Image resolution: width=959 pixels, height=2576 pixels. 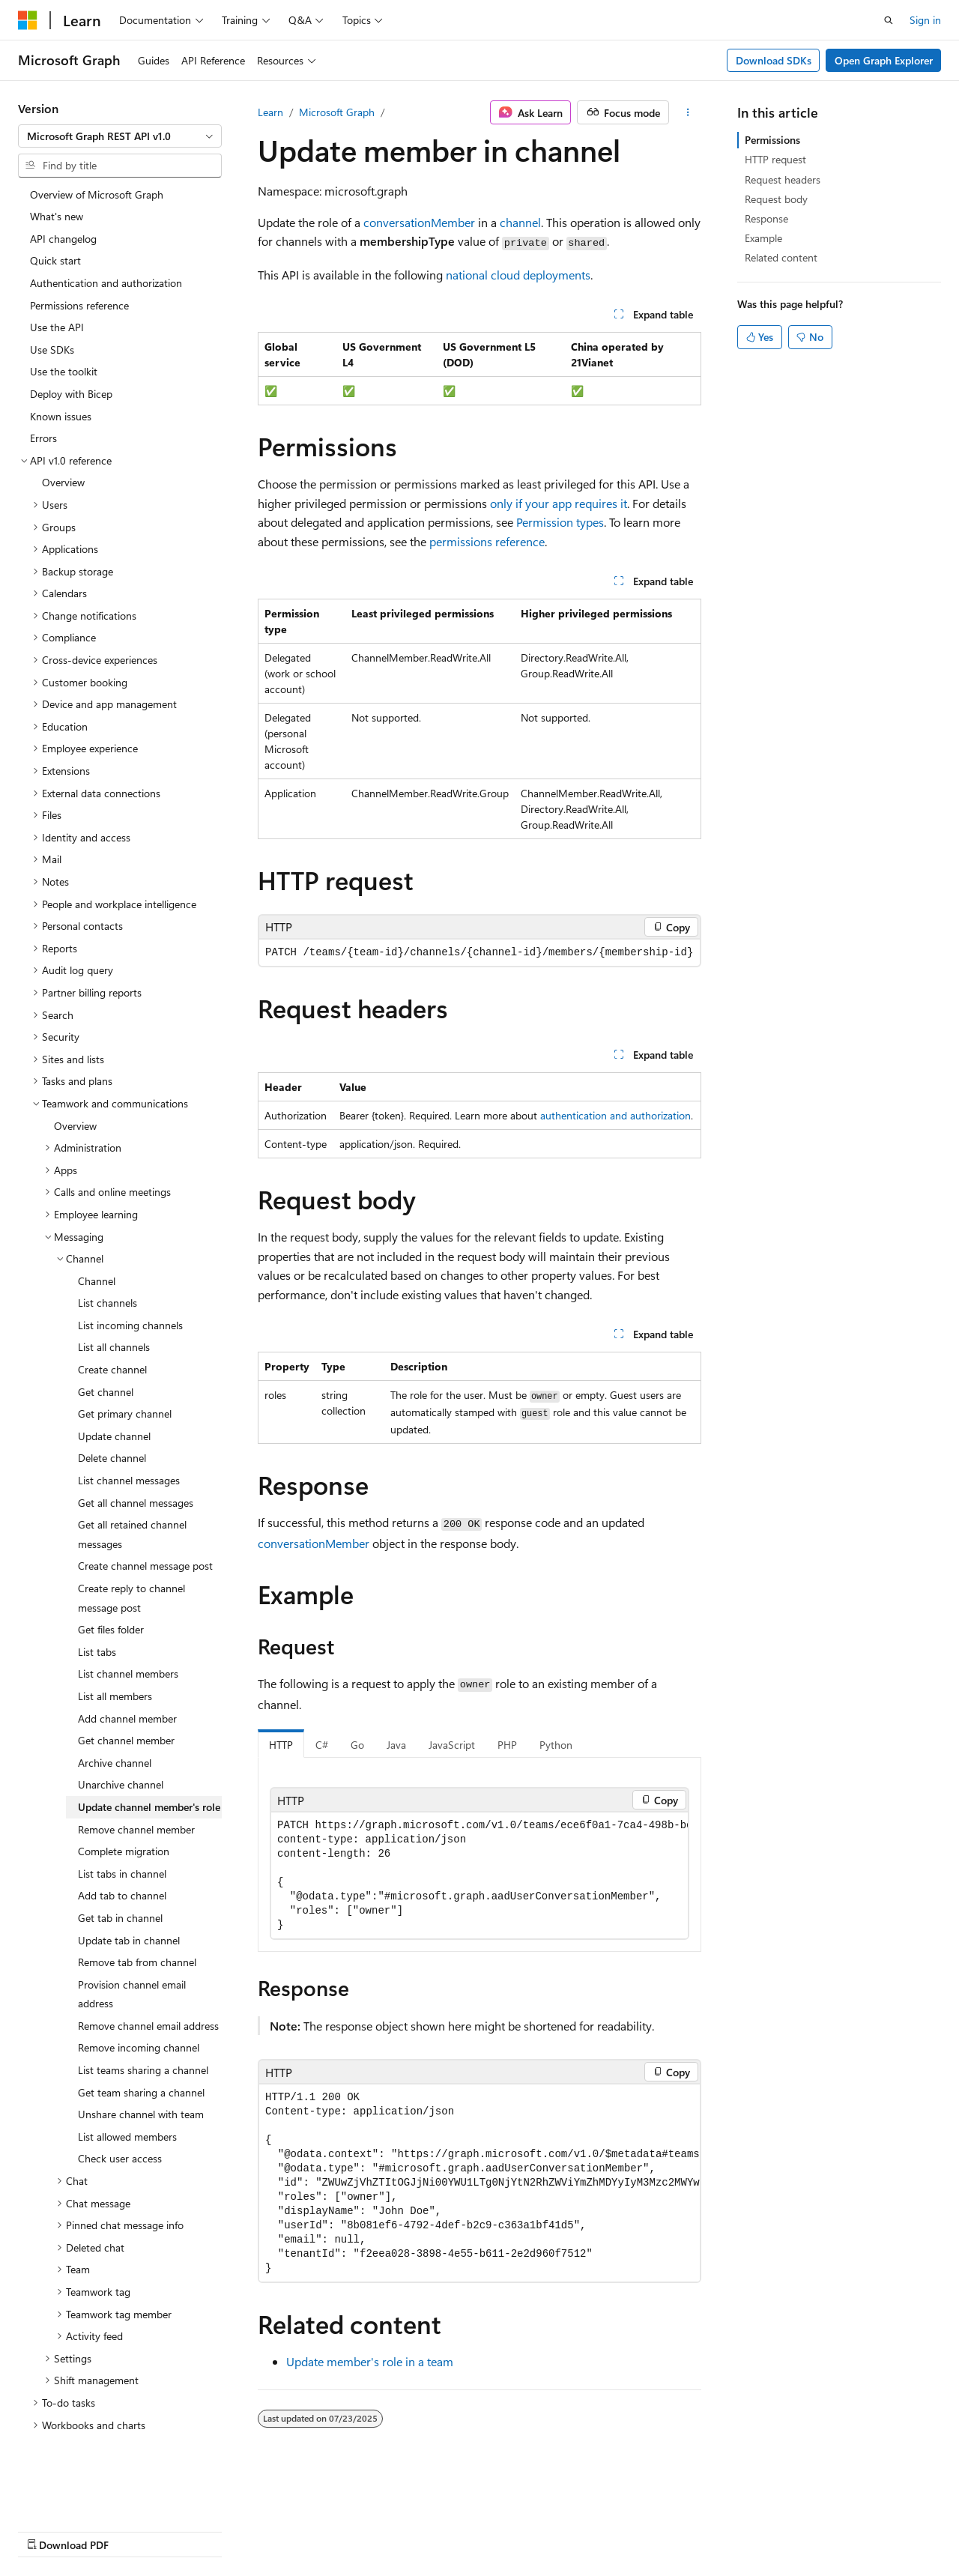 What do you see at coordinates (327, 2530) in the screenshot?
I see `Privacy` at bounding box center [327, 2530].